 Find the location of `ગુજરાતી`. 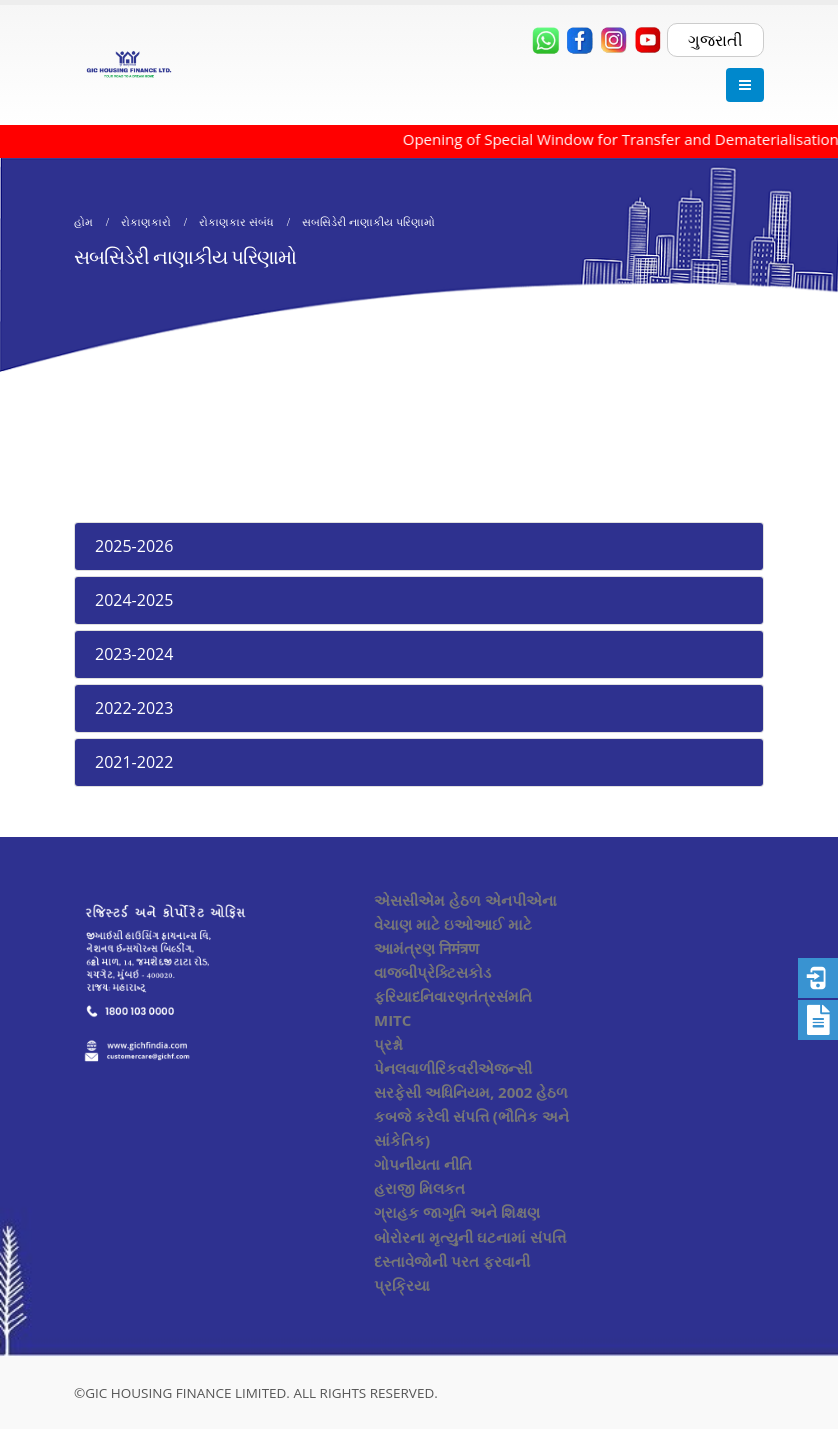

ગુજરાતી is located at coordinates (715, 40).